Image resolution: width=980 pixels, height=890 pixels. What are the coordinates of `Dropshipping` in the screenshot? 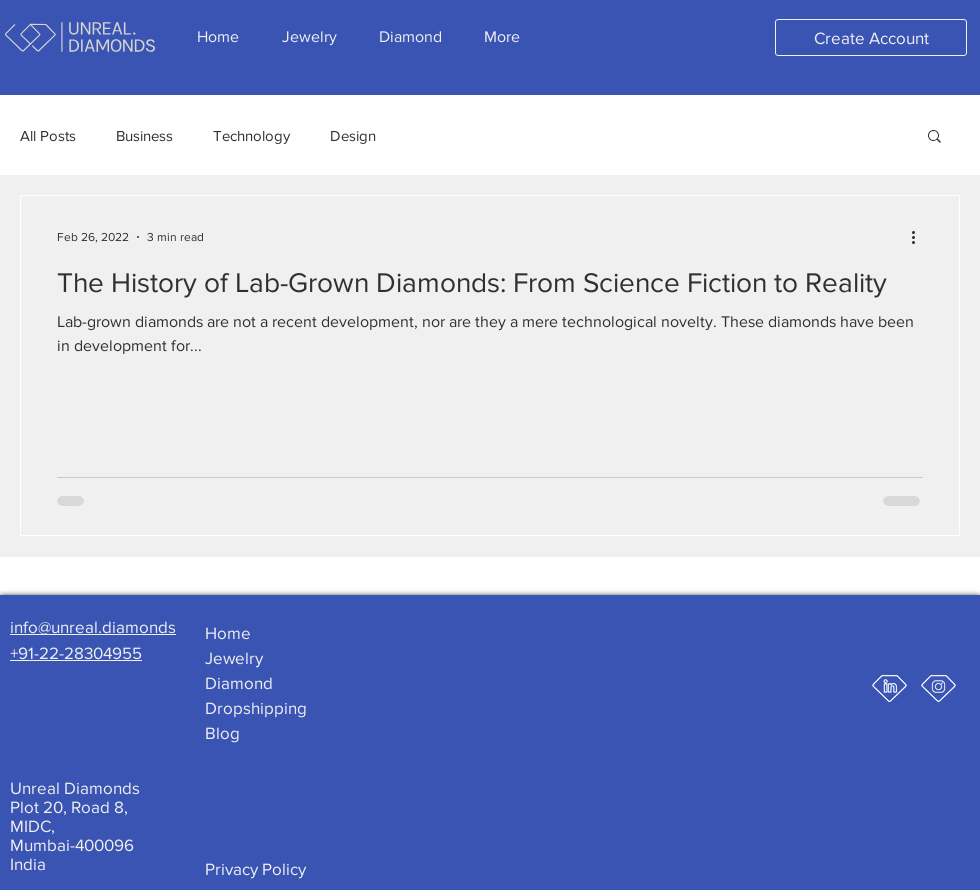 It's located at (256, 707).